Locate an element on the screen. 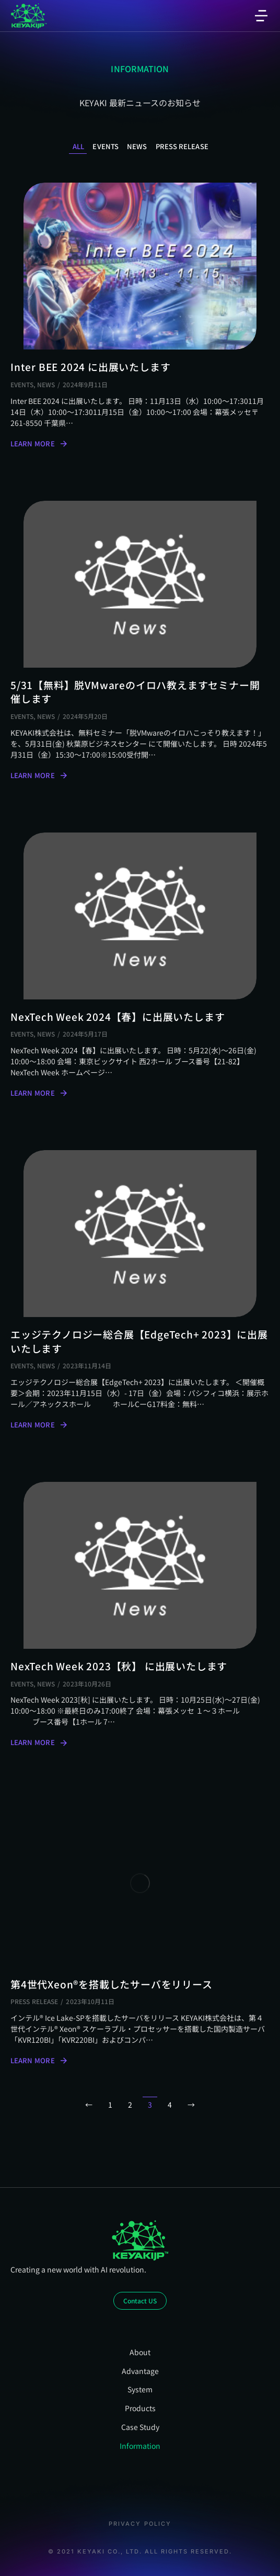 Image resolution: width=280 pixels, height=2576 pixels. Privacy Policy is located at coordinates (140, 2524).